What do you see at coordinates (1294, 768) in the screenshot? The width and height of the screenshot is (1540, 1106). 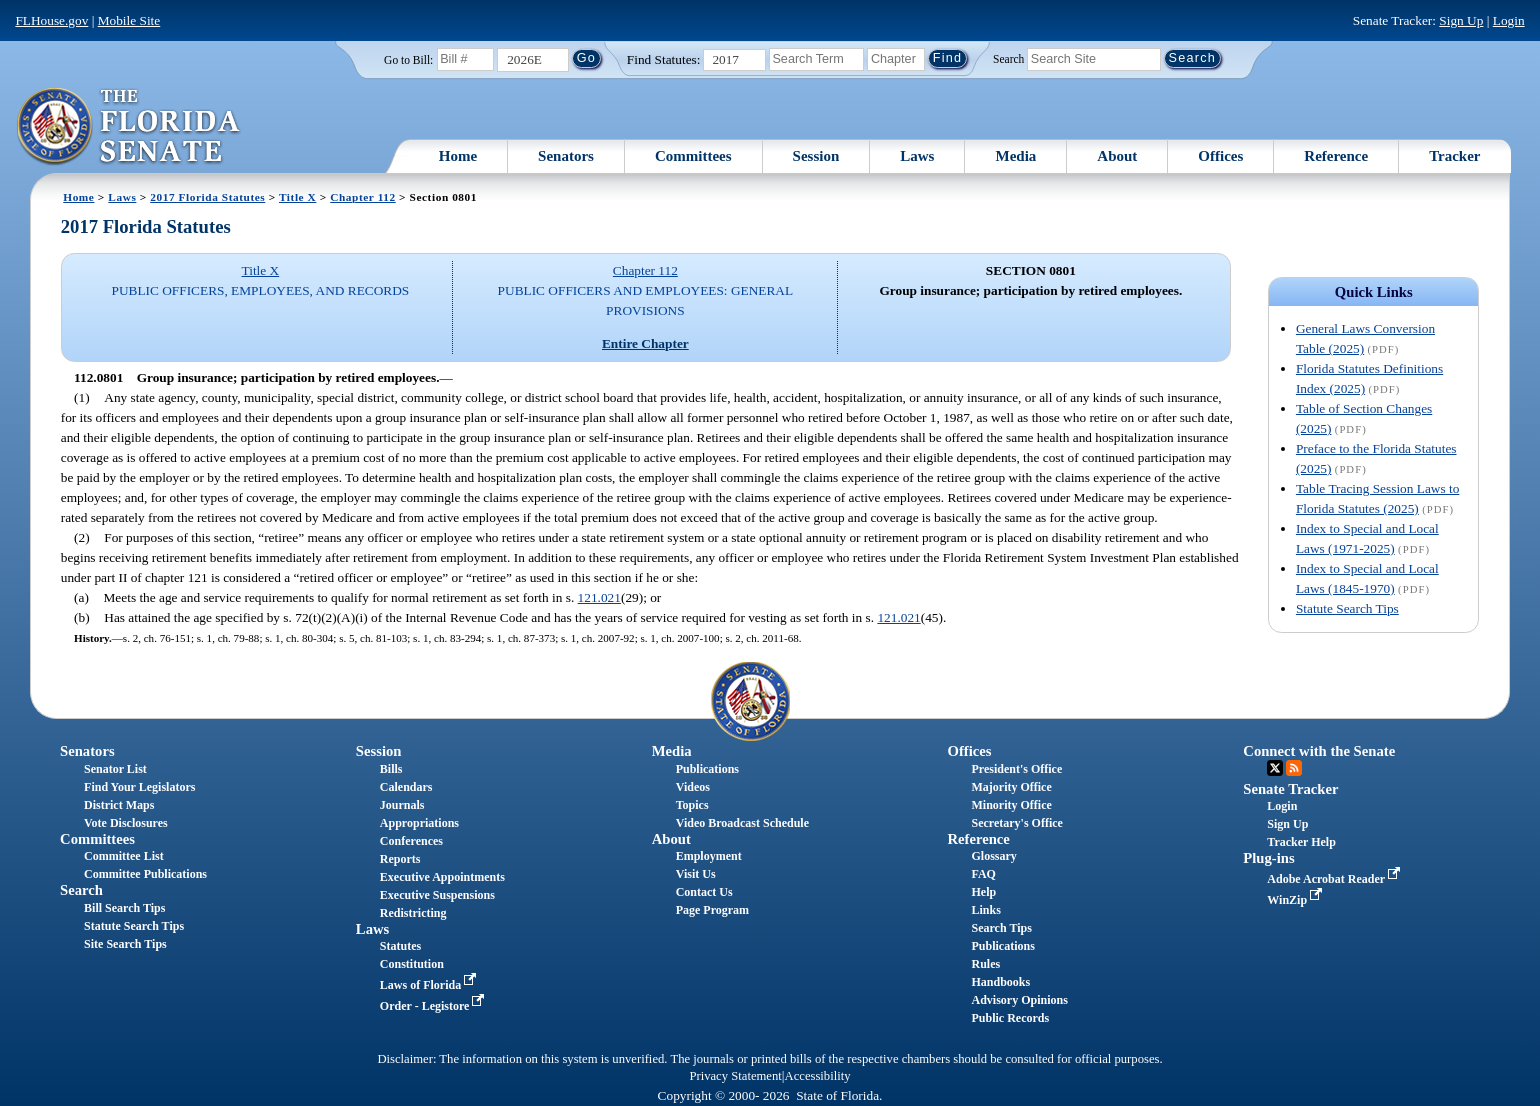 I see `RSS` at bounding box center [1294, 768].